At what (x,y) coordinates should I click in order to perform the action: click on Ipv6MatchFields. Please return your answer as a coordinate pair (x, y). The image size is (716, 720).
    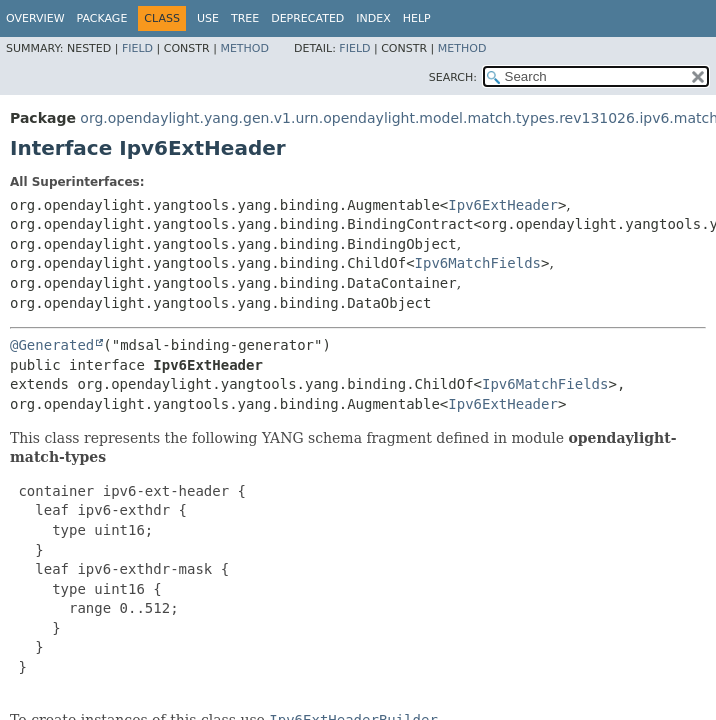
    Looking at the image, I should click on (478, 263).